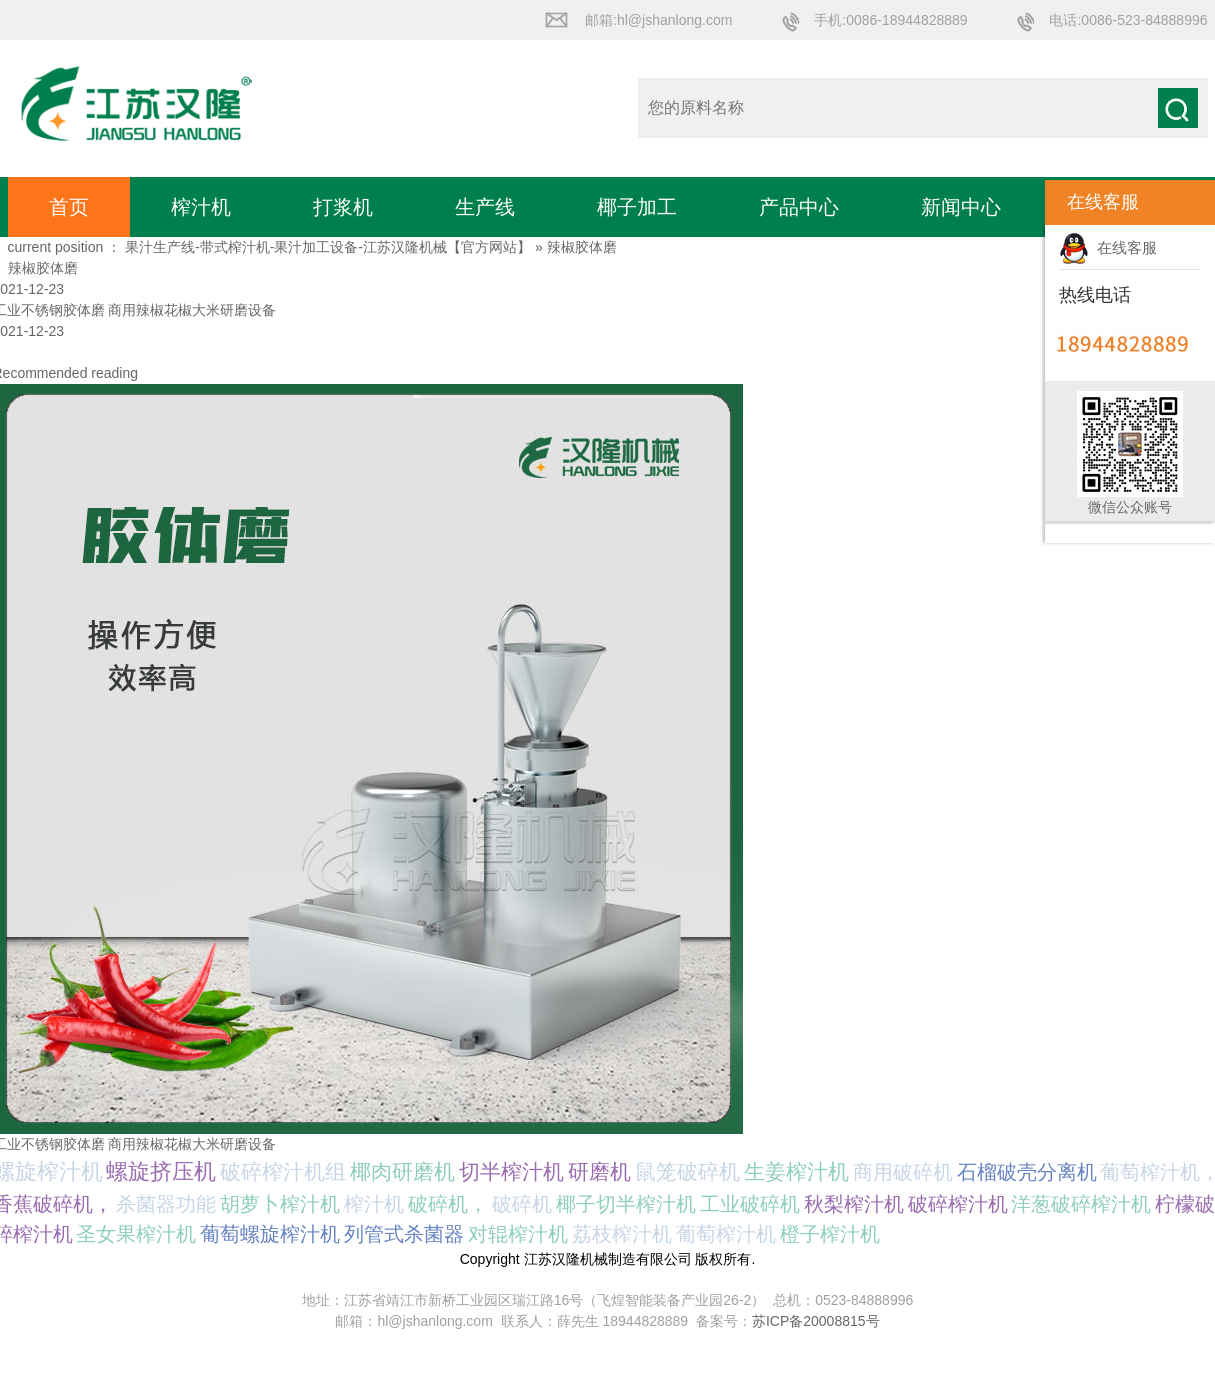 The width and height of the screenshot is (1215, 1392). What do you see at coordinates (280, 1204) in the screenshot?
I see `胡萝卜榨汁机 [胡萝卜榨汁机 (1个项目);]` at bounding box center [280, 1204].